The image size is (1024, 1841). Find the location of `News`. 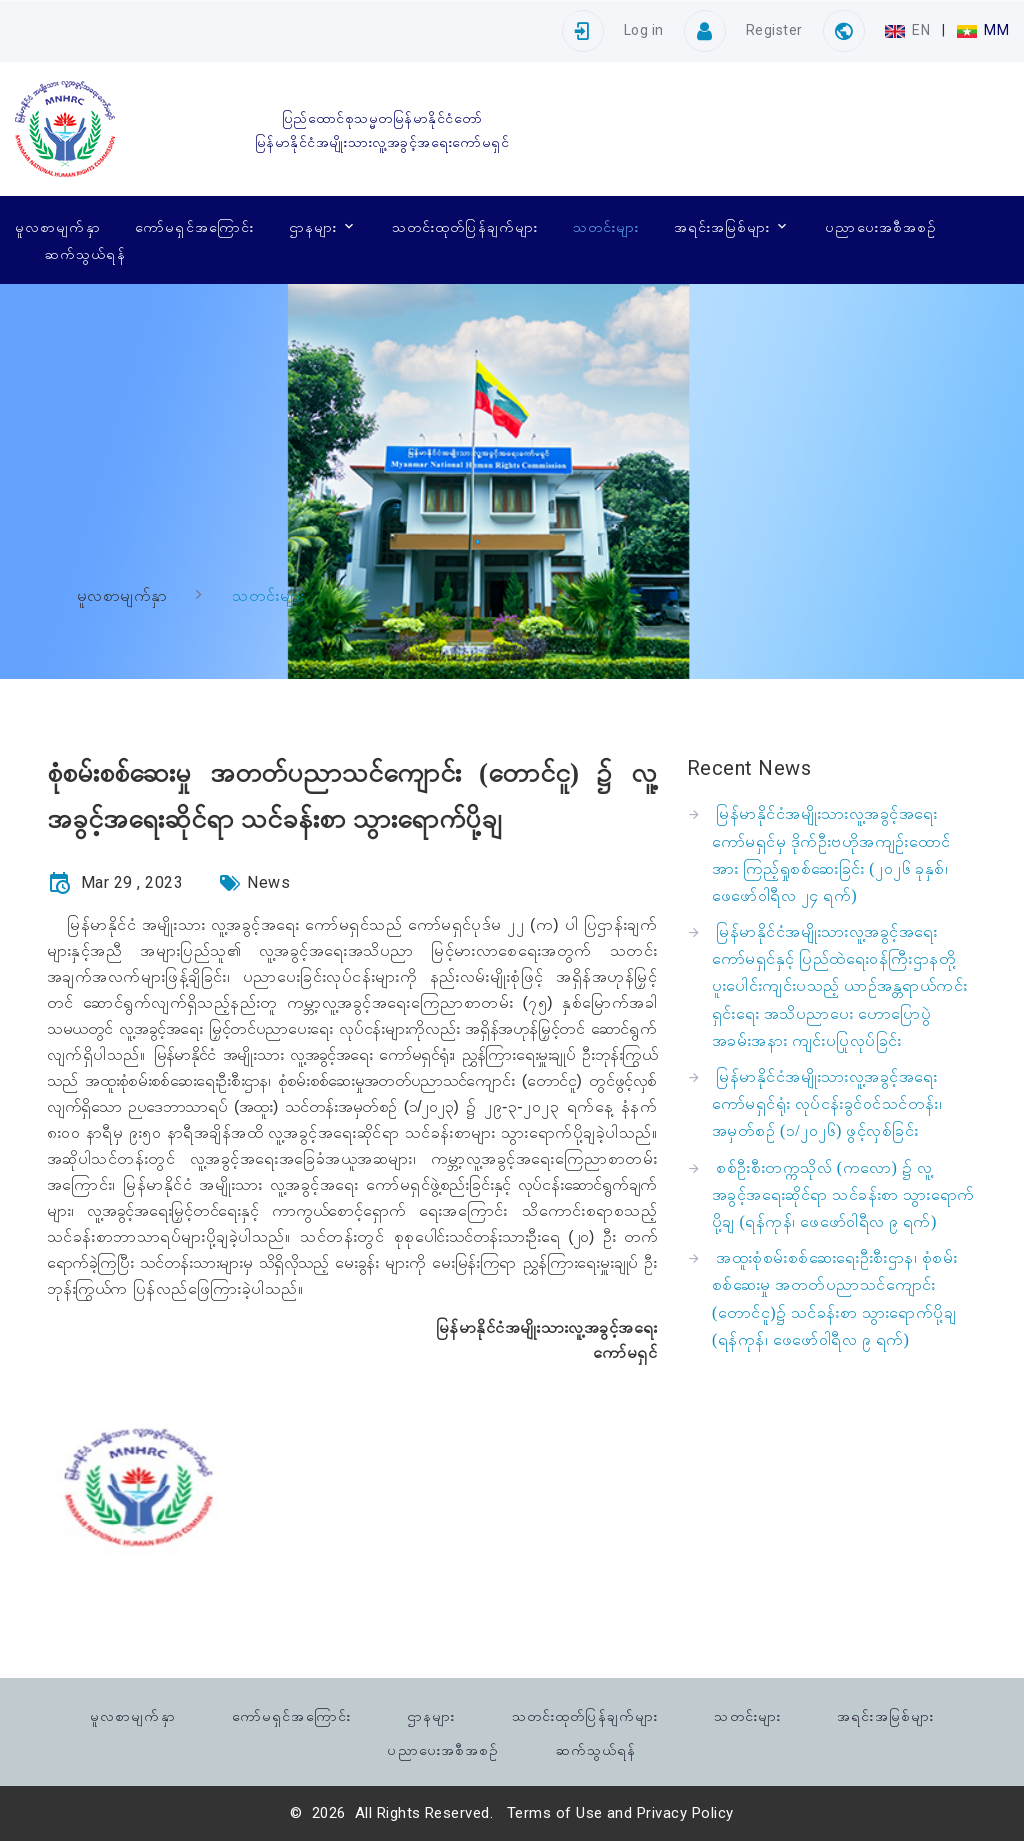

News is located at coordinates (268, 882).